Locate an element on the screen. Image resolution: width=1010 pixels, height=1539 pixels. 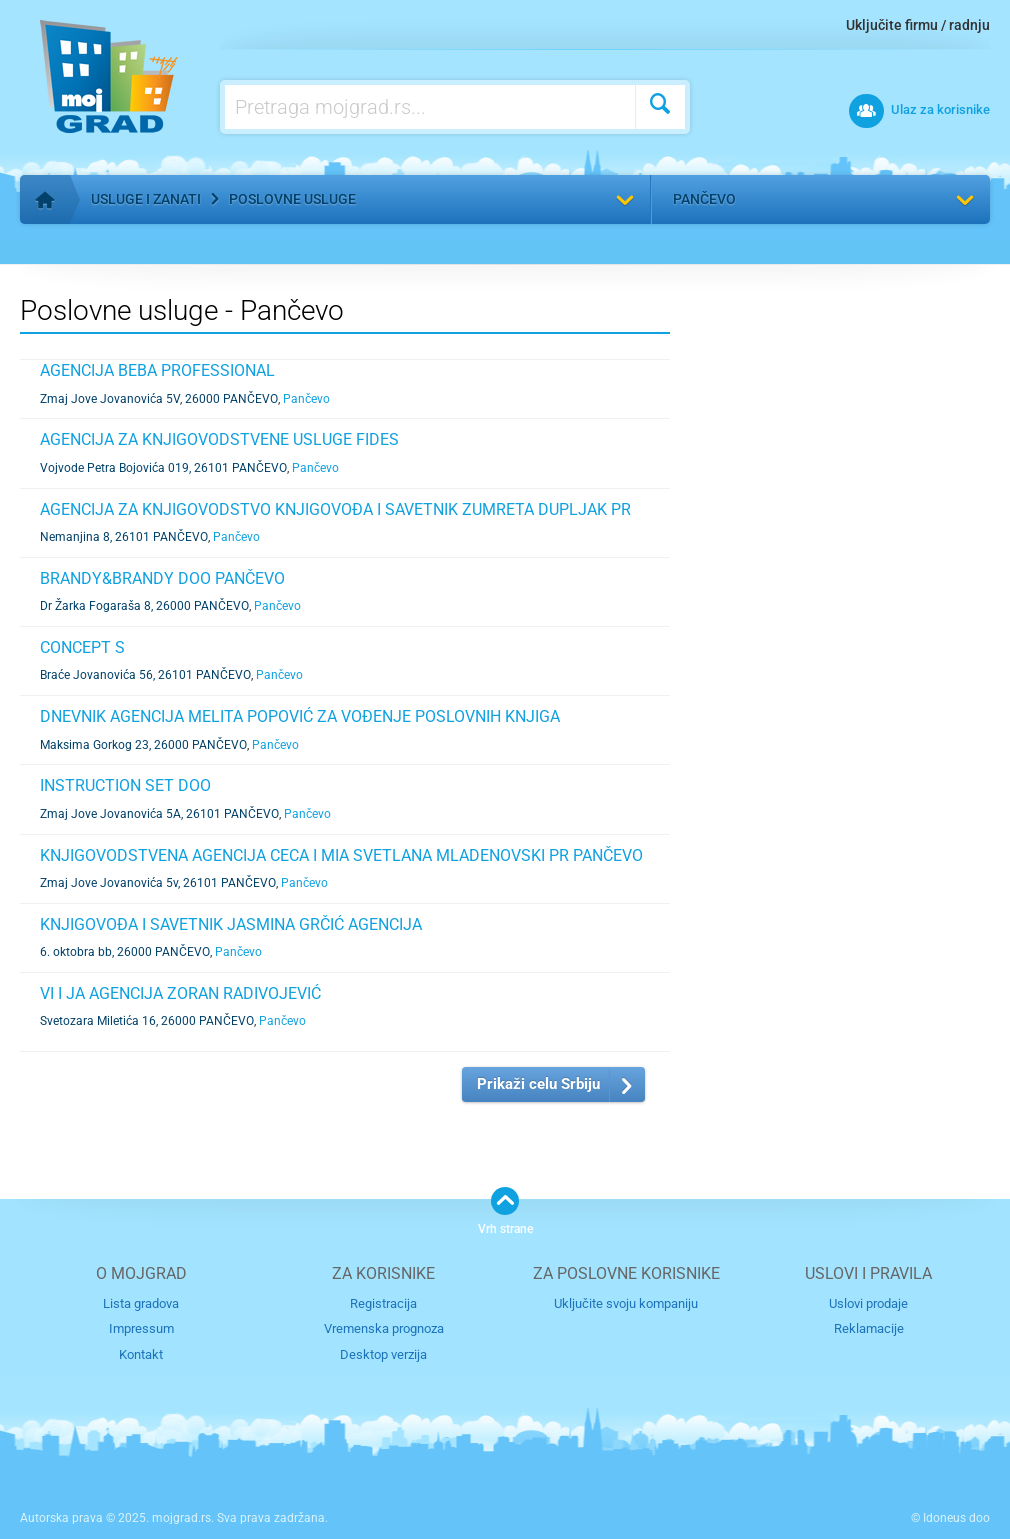
Kontakt is located at coordinates (141, 1354).